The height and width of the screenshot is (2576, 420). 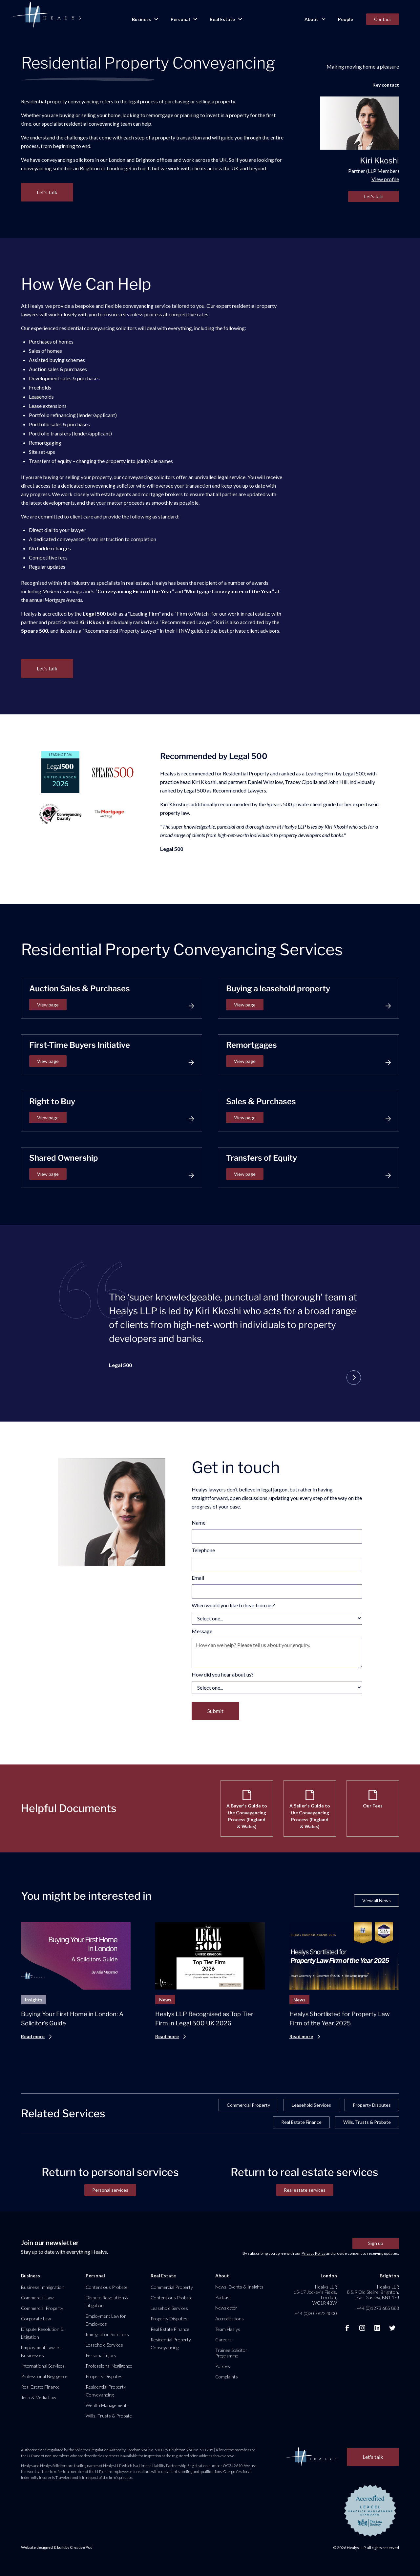 What do you see at coordinates (37, 2297) in the screenshot?
I see `Commercial Law` at bounding box center [37, 2297].